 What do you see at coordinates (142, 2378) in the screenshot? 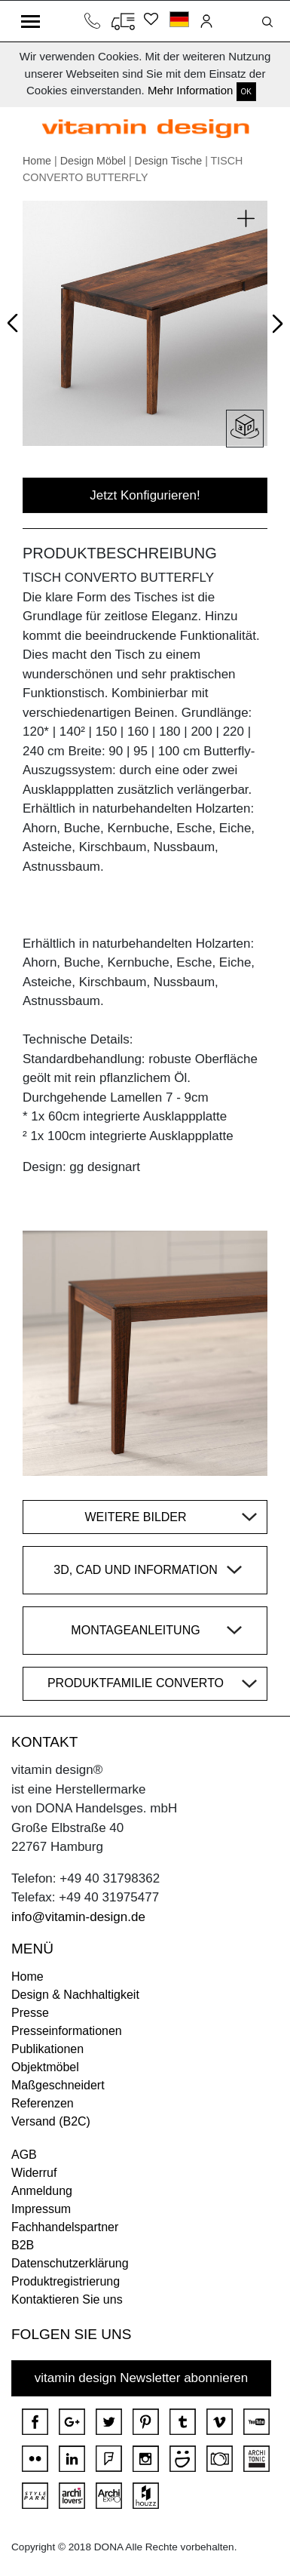
I see `vitamin design Newsletter abonnieren` at bounding box center [142, 2378].